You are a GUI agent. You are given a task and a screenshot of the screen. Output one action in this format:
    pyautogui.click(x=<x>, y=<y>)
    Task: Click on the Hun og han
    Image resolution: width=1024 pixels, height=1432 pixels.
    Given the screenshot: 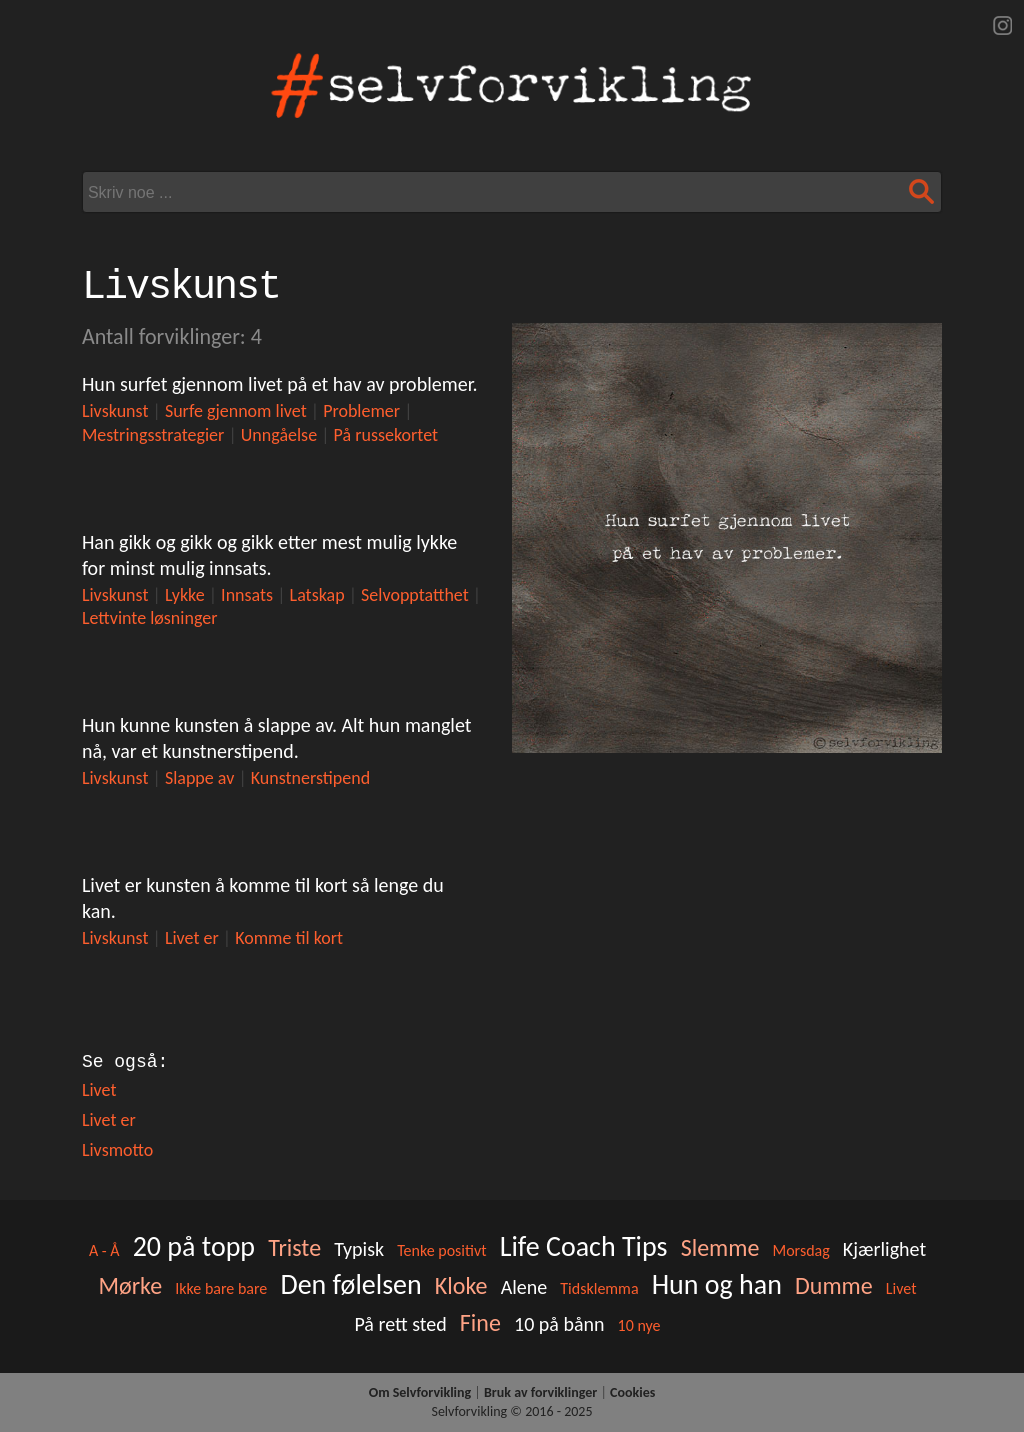 What is the action you would take?
    pyautogui.click(x=717, y=1284)
    